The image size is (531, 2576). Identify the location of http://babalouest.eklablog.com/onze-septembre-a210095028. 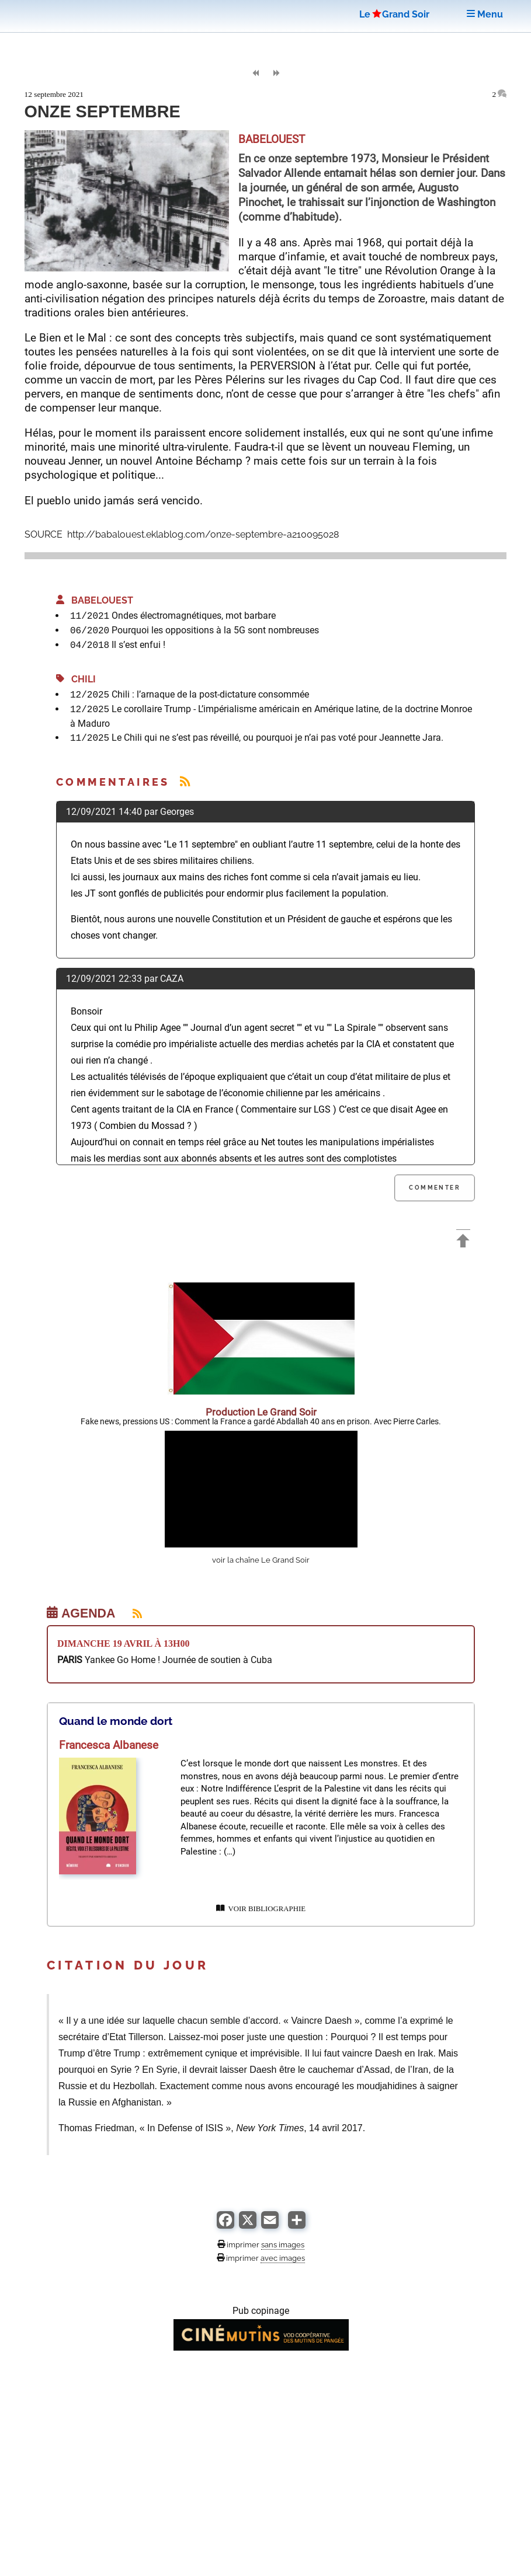
(202, 534).